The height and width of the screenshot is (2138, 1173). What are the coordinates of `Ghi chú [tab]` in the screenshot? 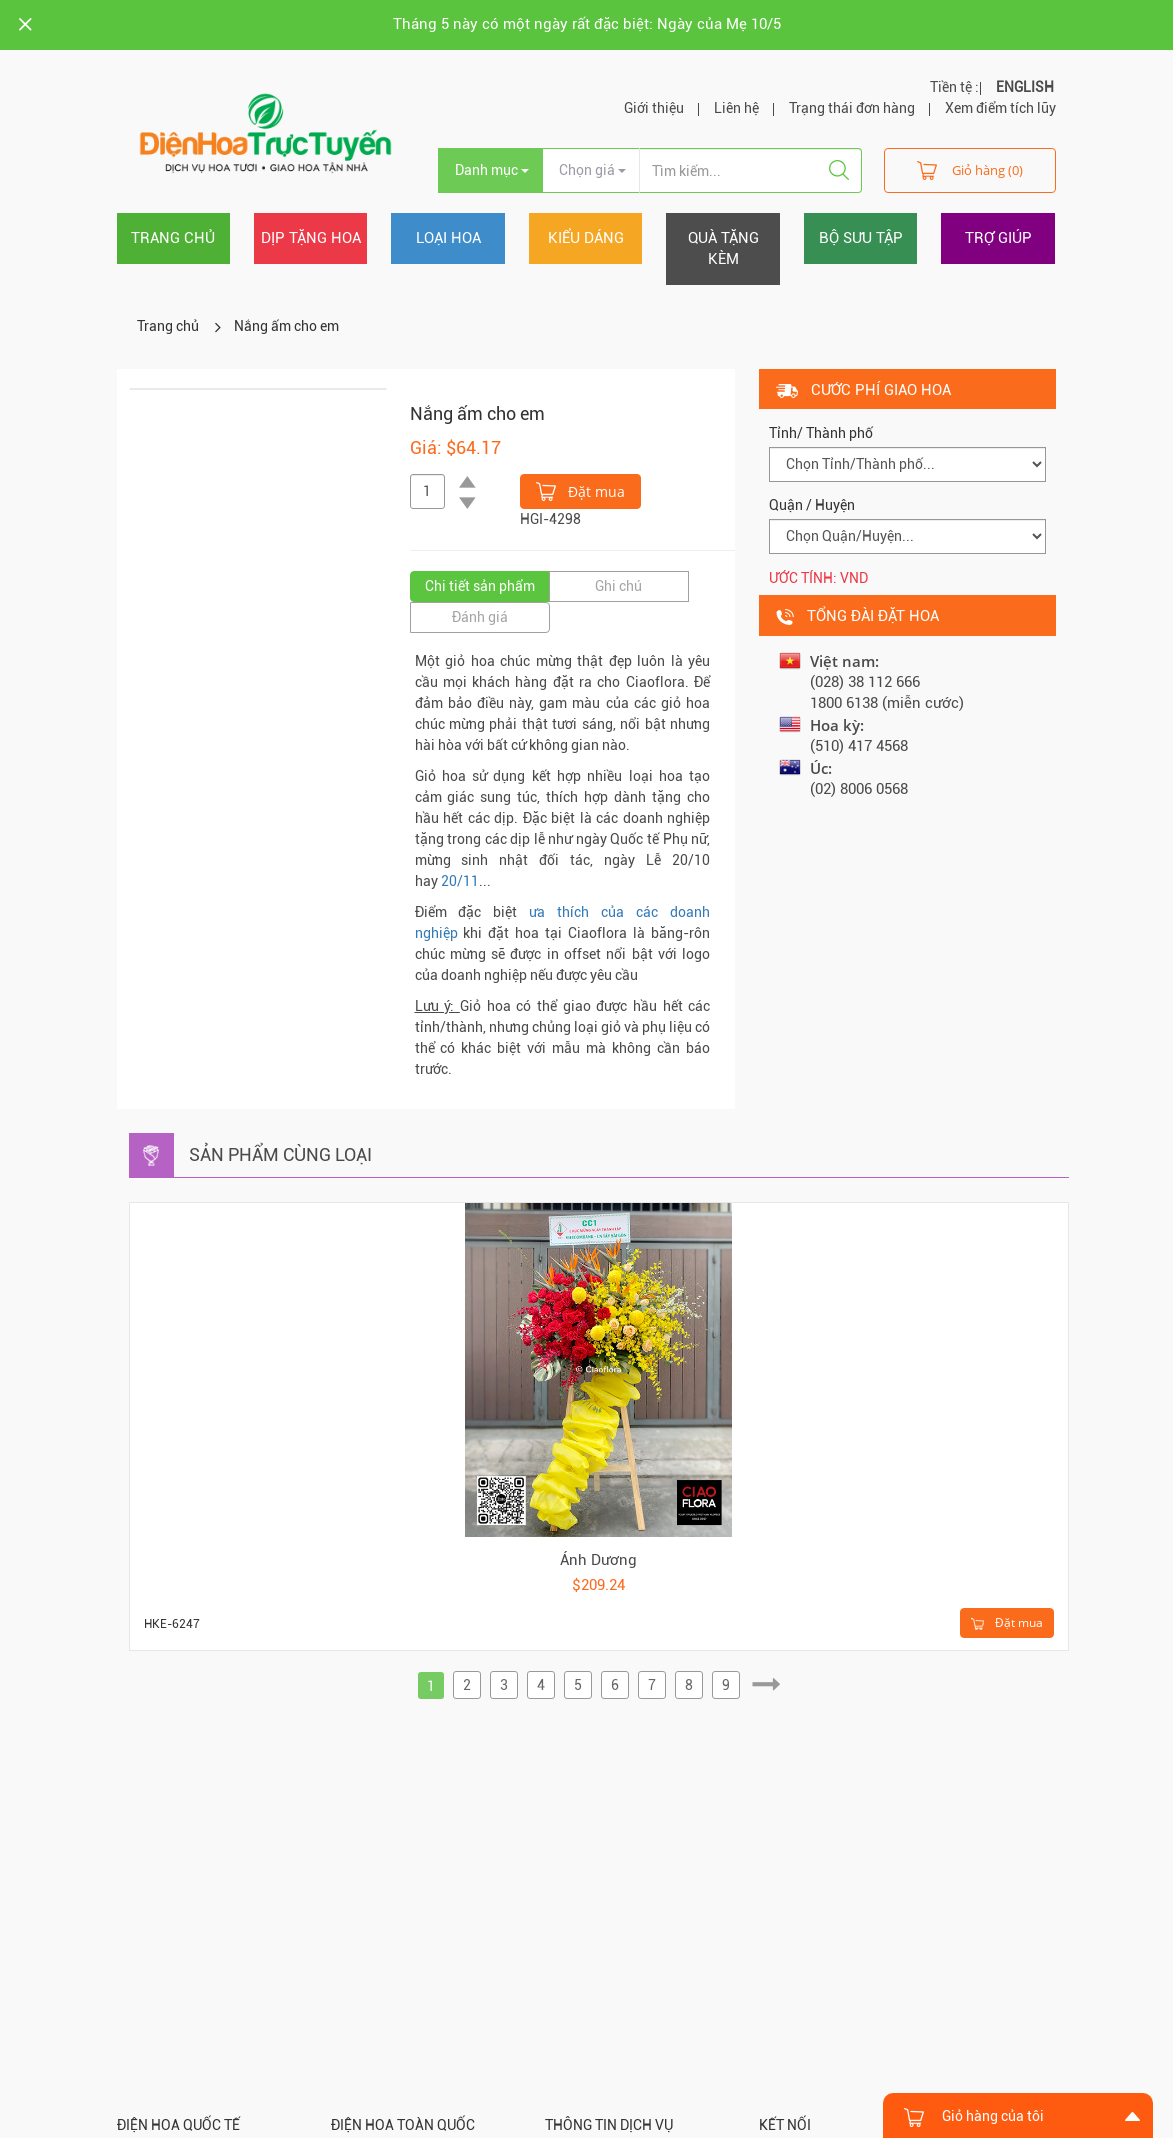 It's located at (618, 586).